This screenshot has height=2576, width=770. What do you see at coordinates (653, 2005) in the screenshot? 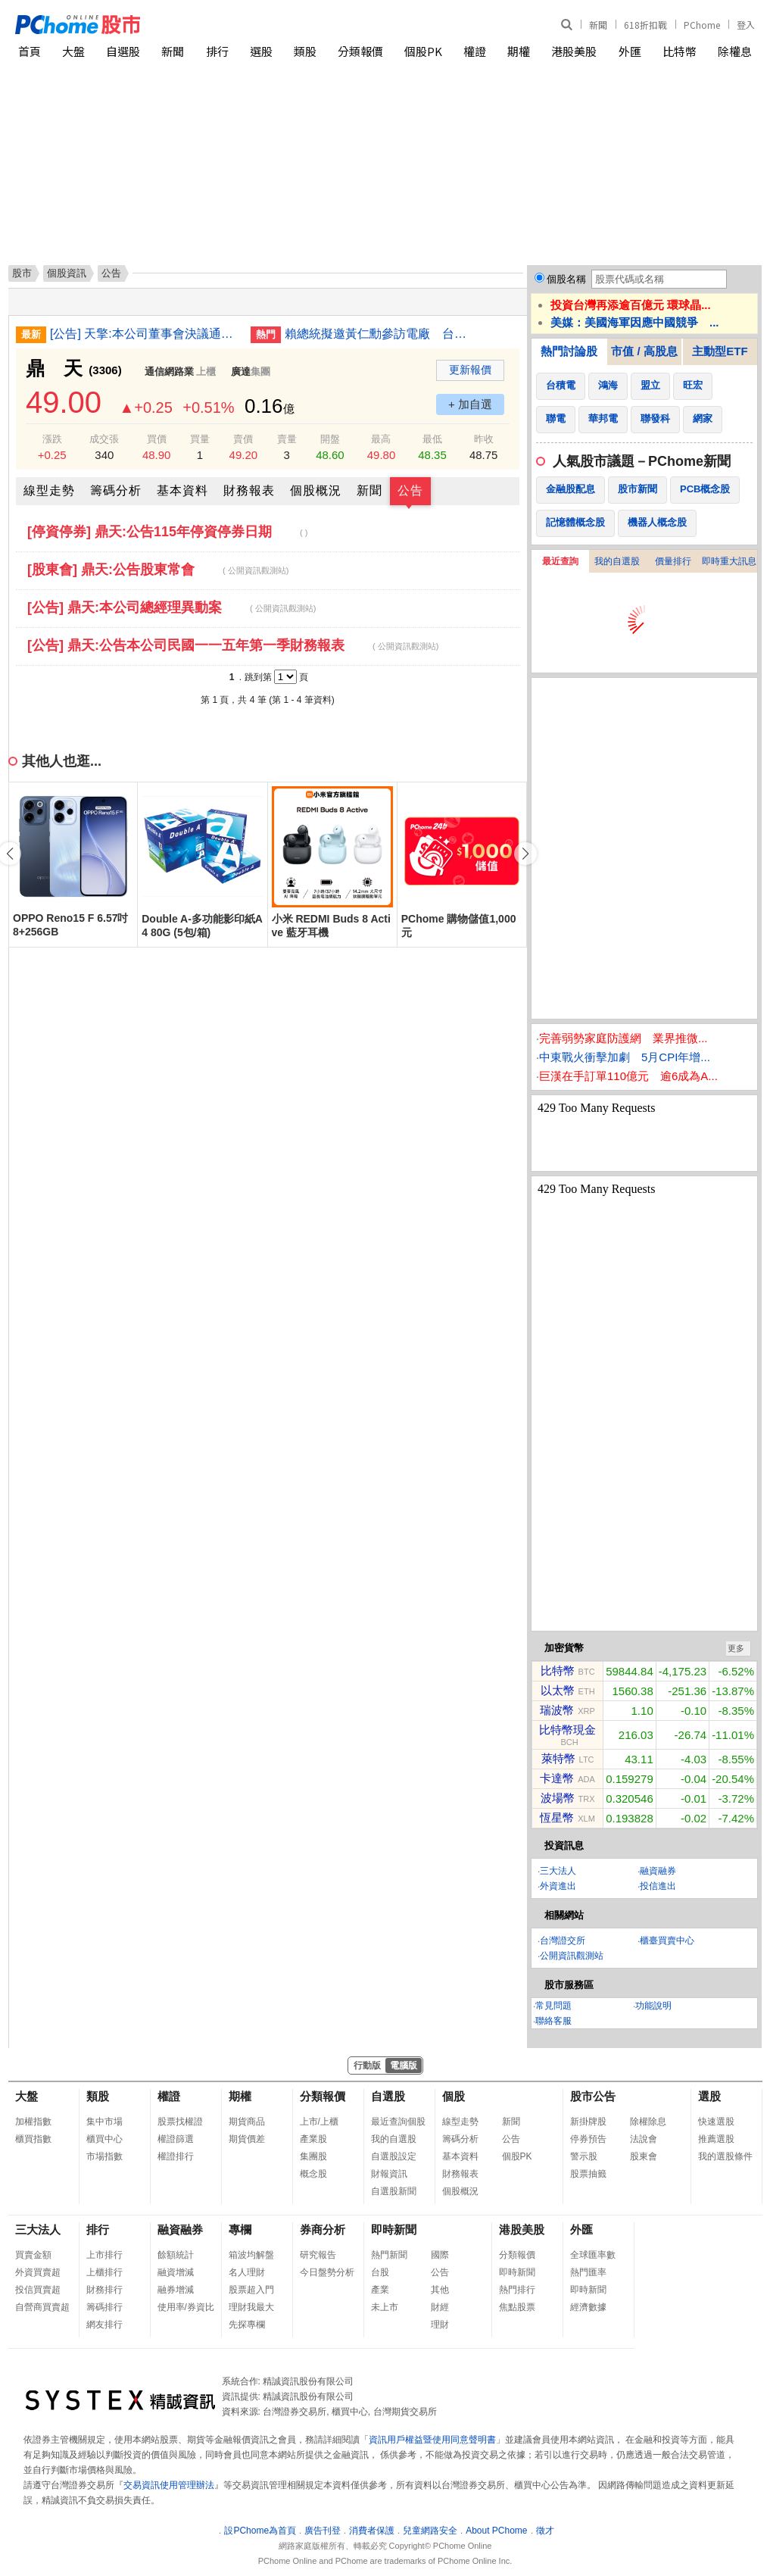
I see `功能說明` at bounding box center [653, 2005].